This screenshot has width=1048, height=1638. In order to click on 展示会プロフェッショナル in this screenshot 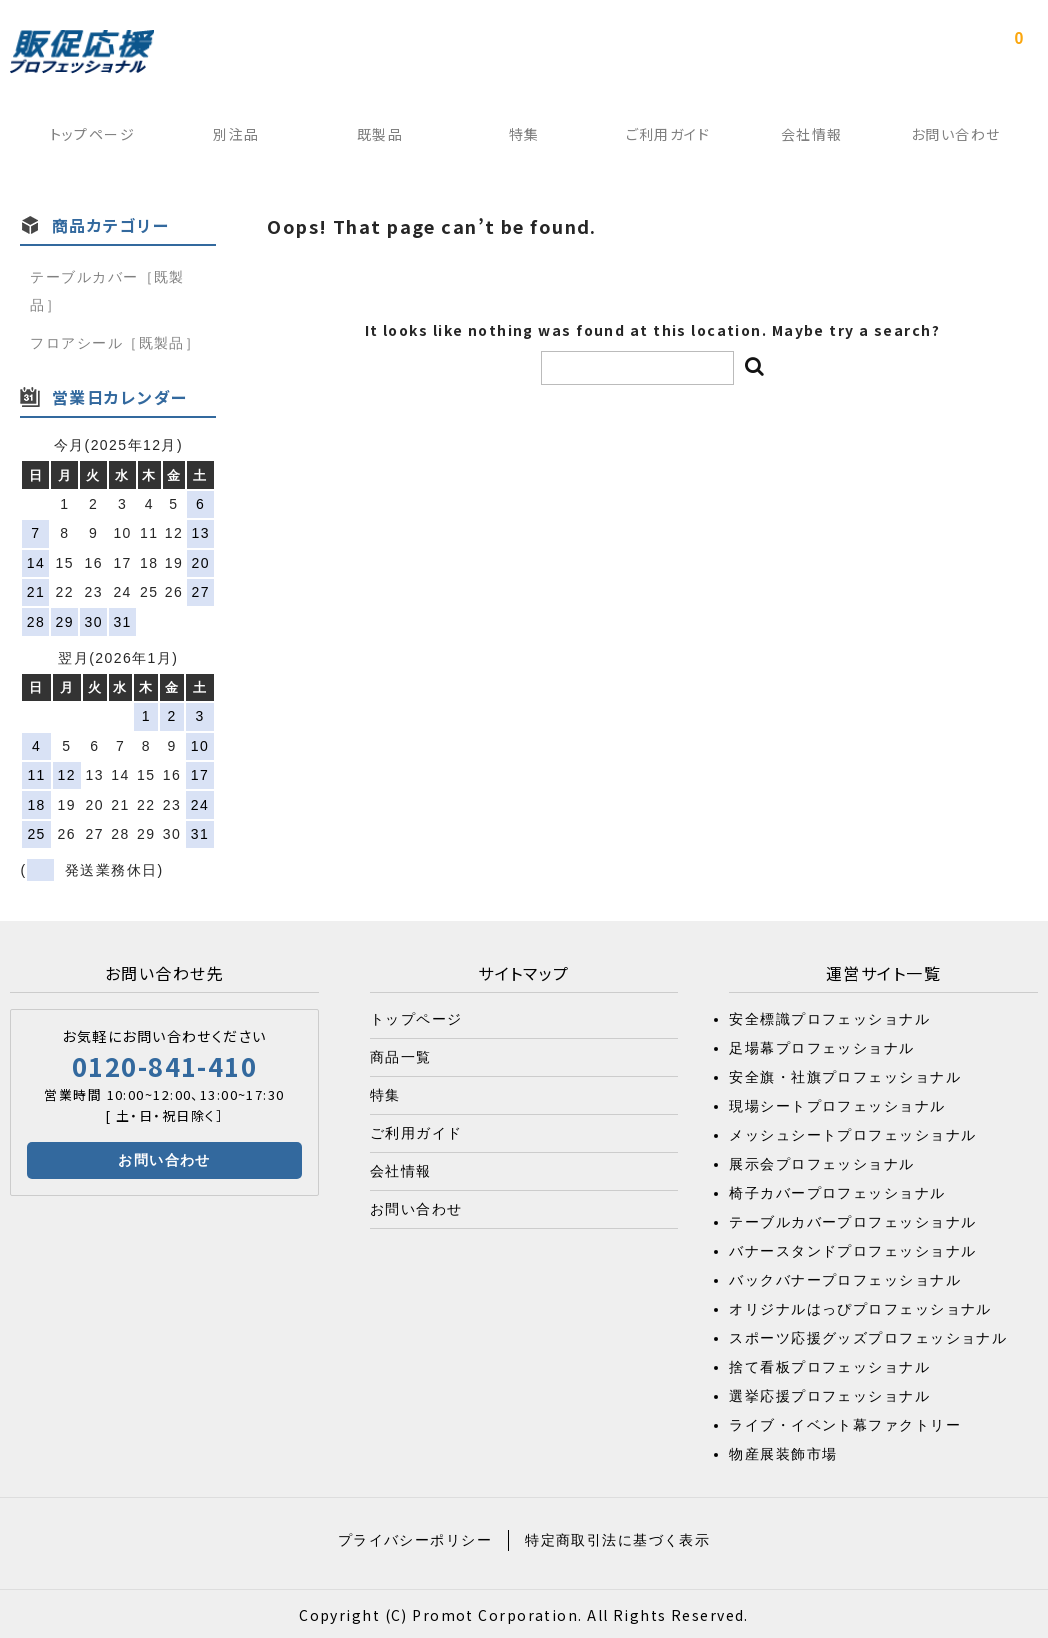, I will do `click(821, 1161)`.